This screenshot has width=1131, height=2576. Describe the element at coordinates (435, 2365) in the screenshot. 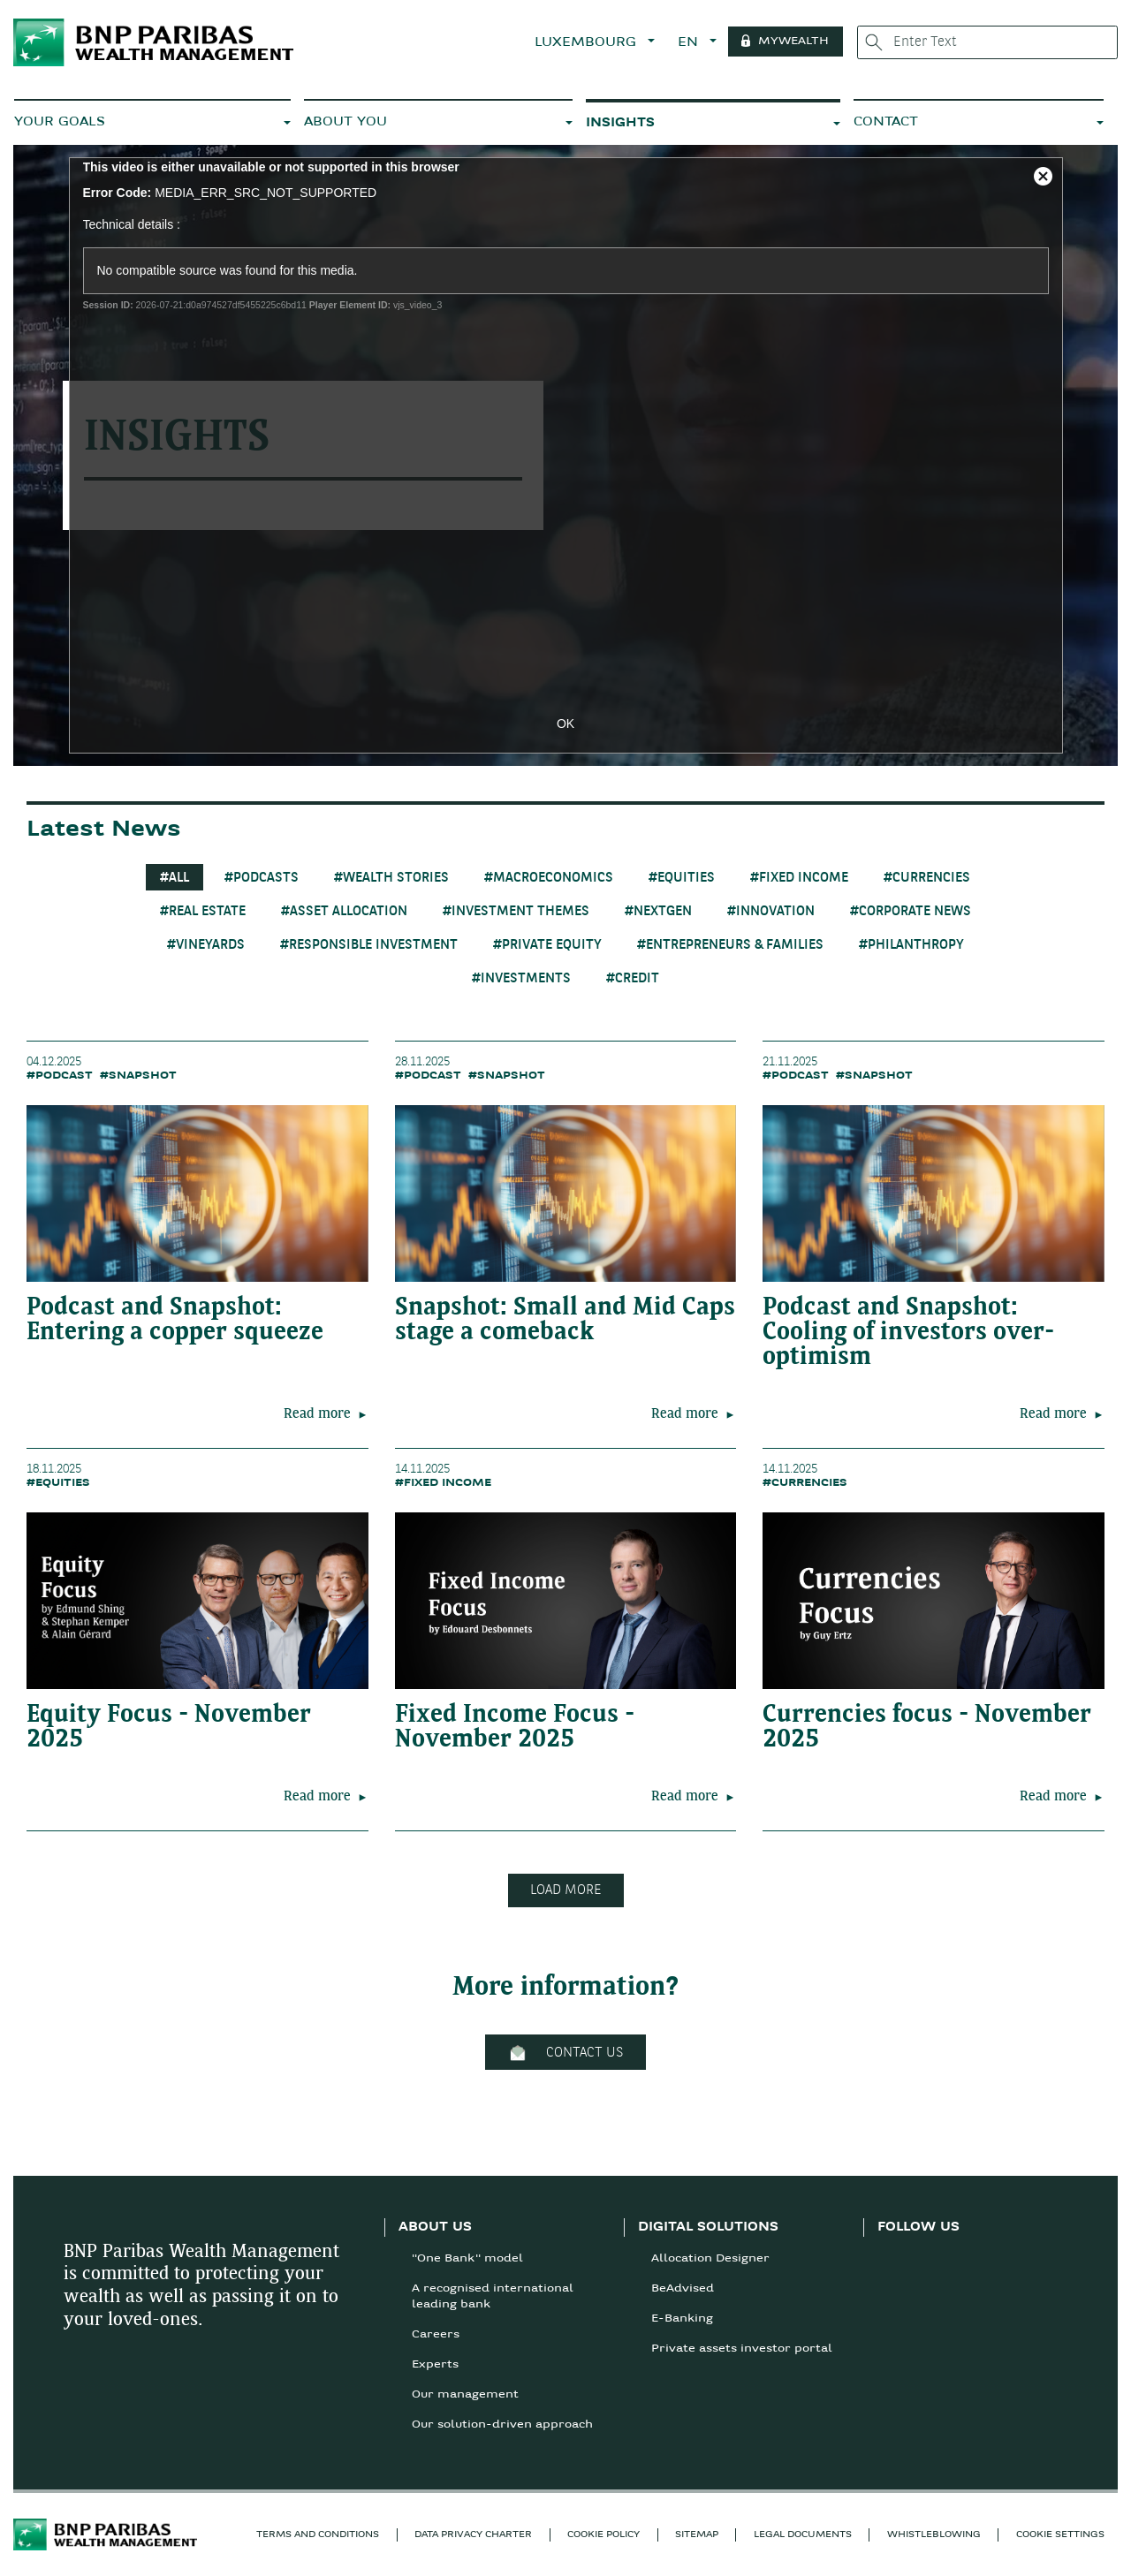

I see `Experts` at that location.